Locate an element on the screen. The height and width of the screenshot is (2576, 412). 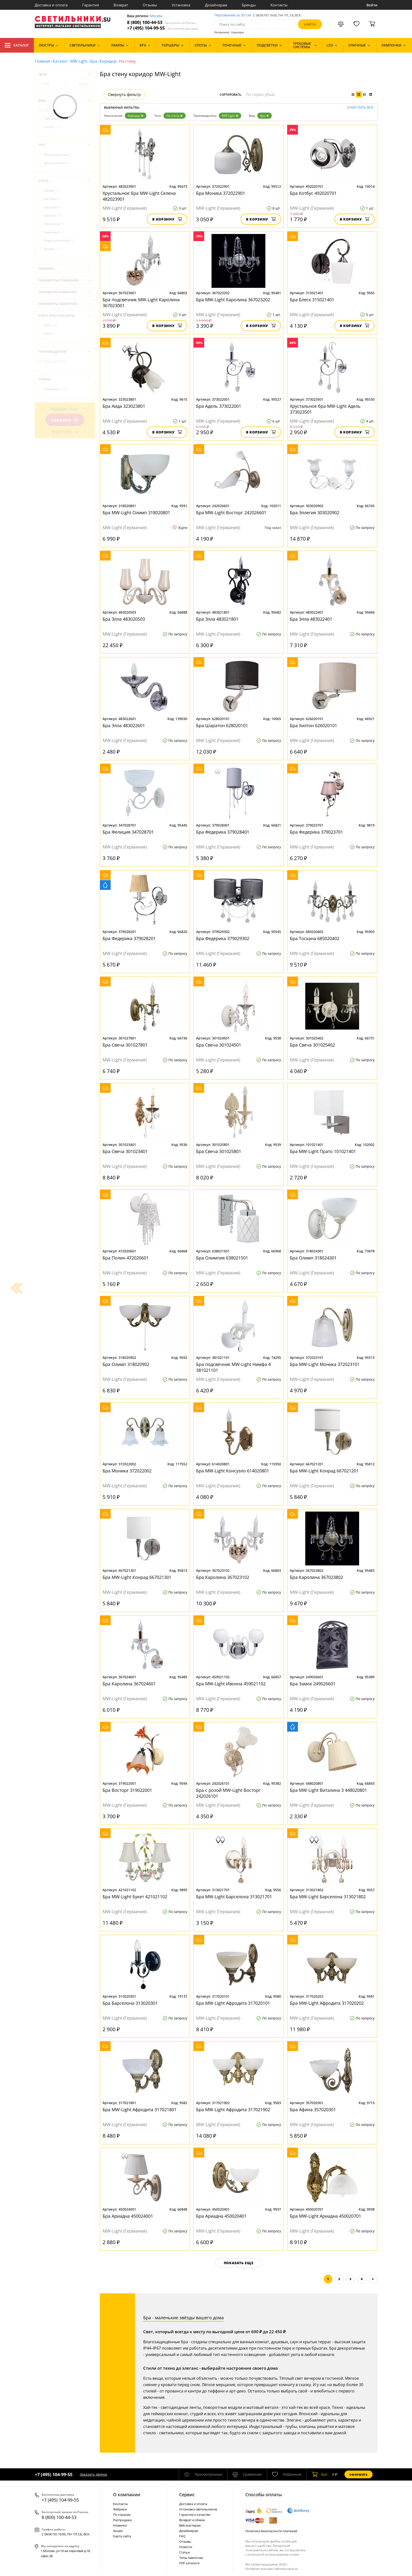
Бра MW-Light Афродита 317021801 is located at coordinates (140, 2109).